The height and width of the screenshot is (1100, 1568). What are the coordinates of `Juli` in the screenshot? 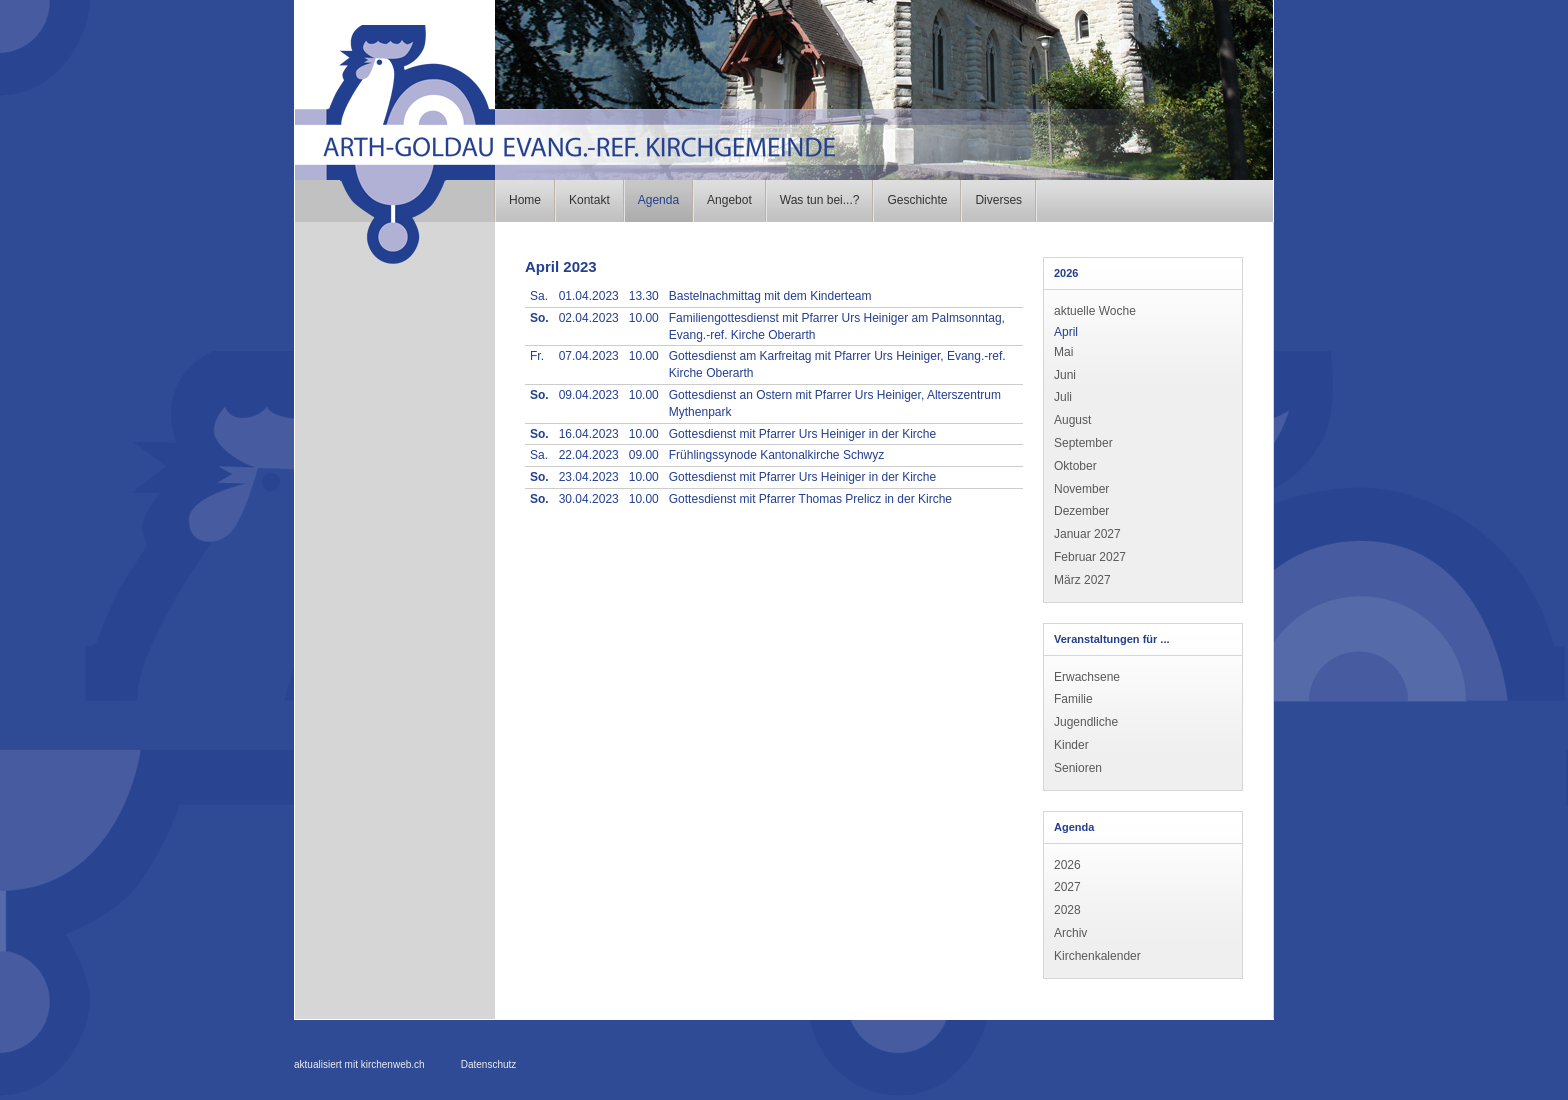 It's located at (1063, 397).